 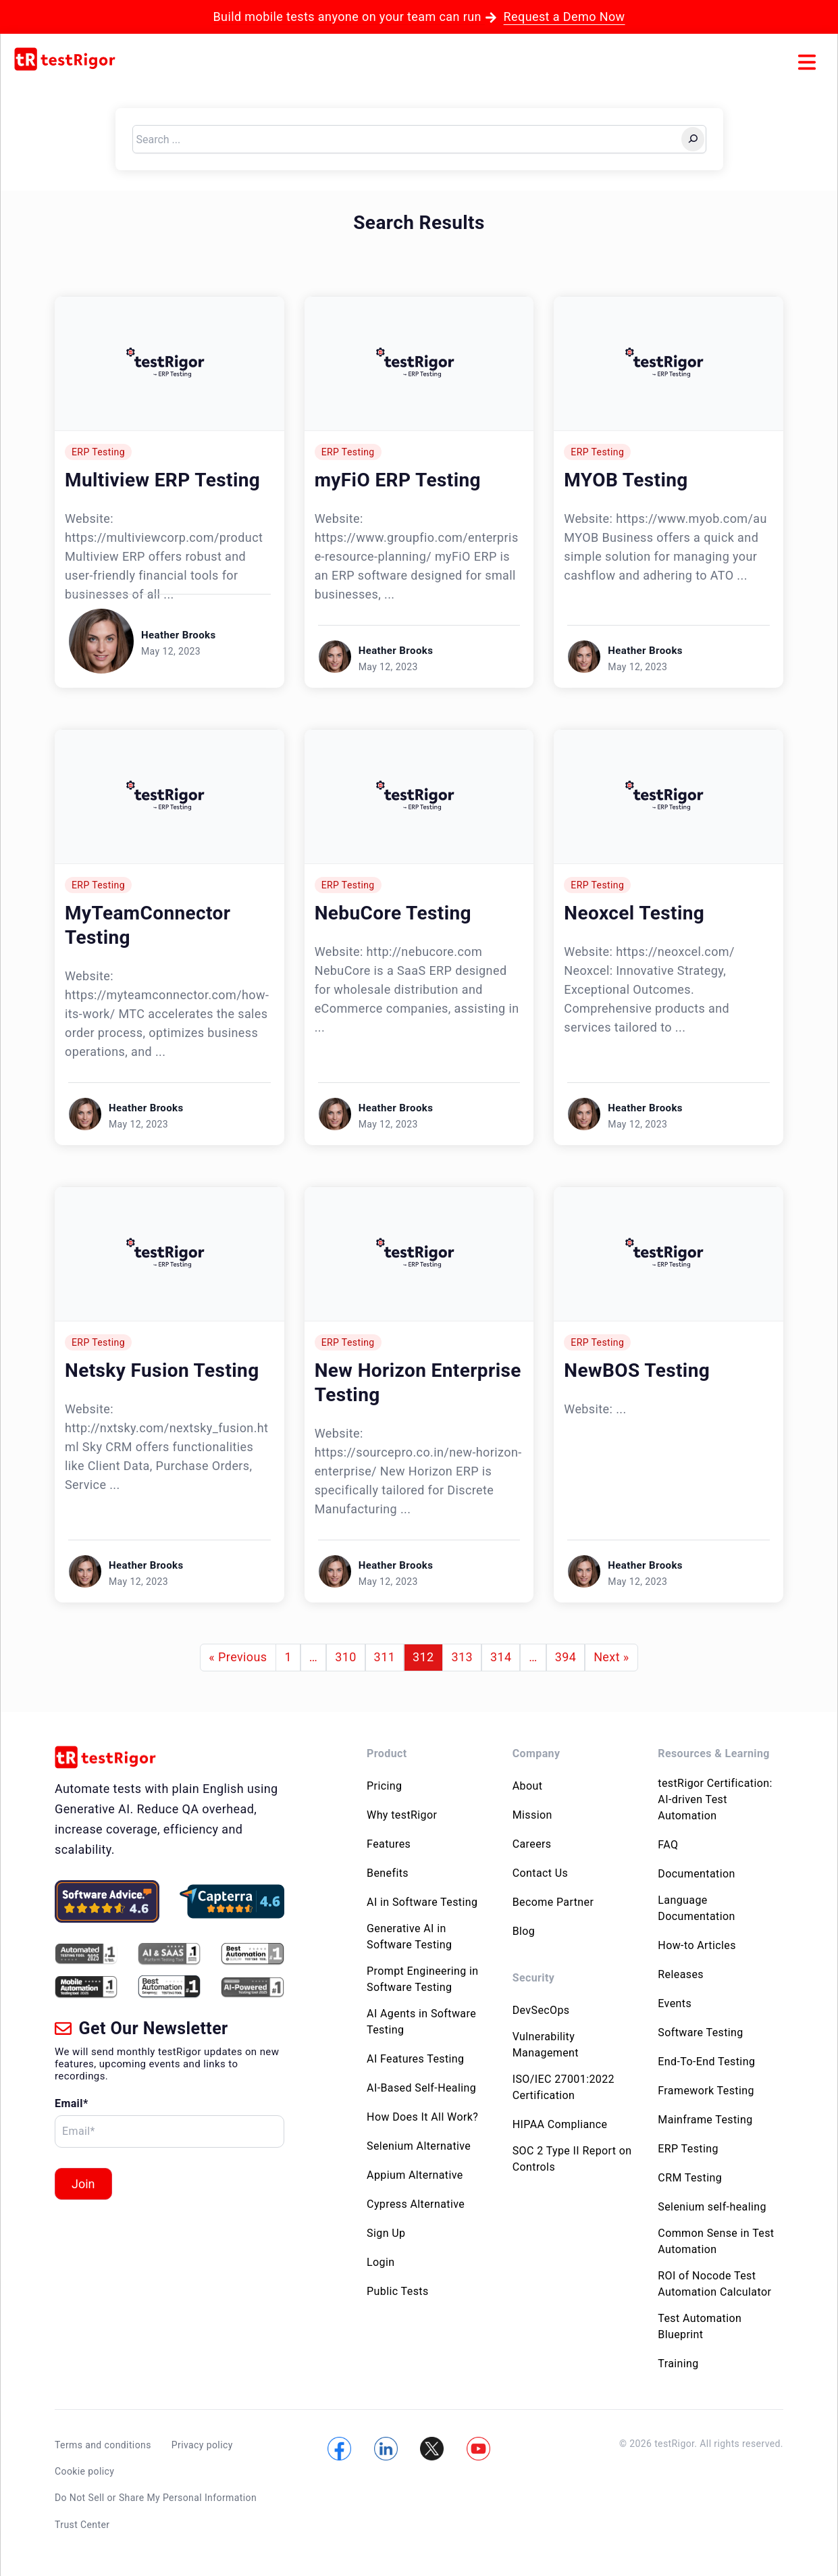 I want to click on Features, so click(x=389, y=1844).